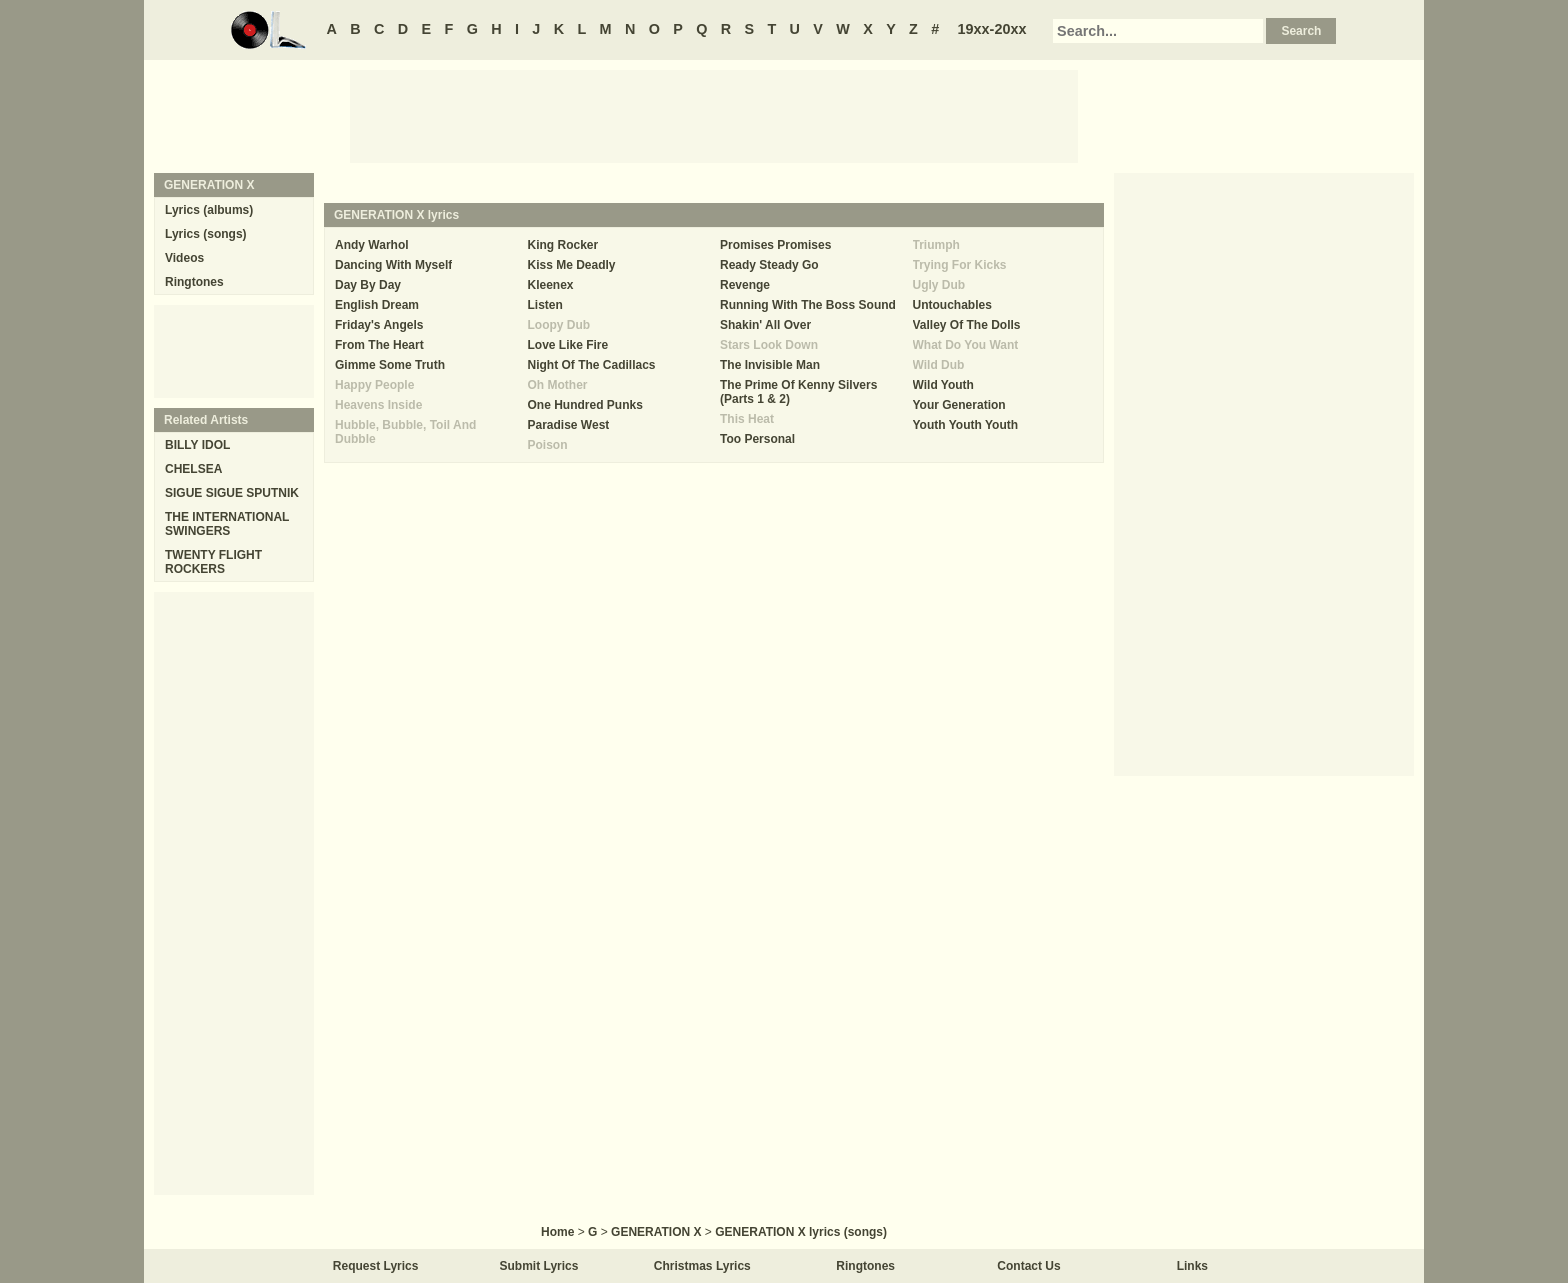 The height and width of the screenshot is (1283, 1568). What do you see at coordinates (376, 1266) in the screenshot?
I see `Request Lyrics` at bounding box center [376, 1266].